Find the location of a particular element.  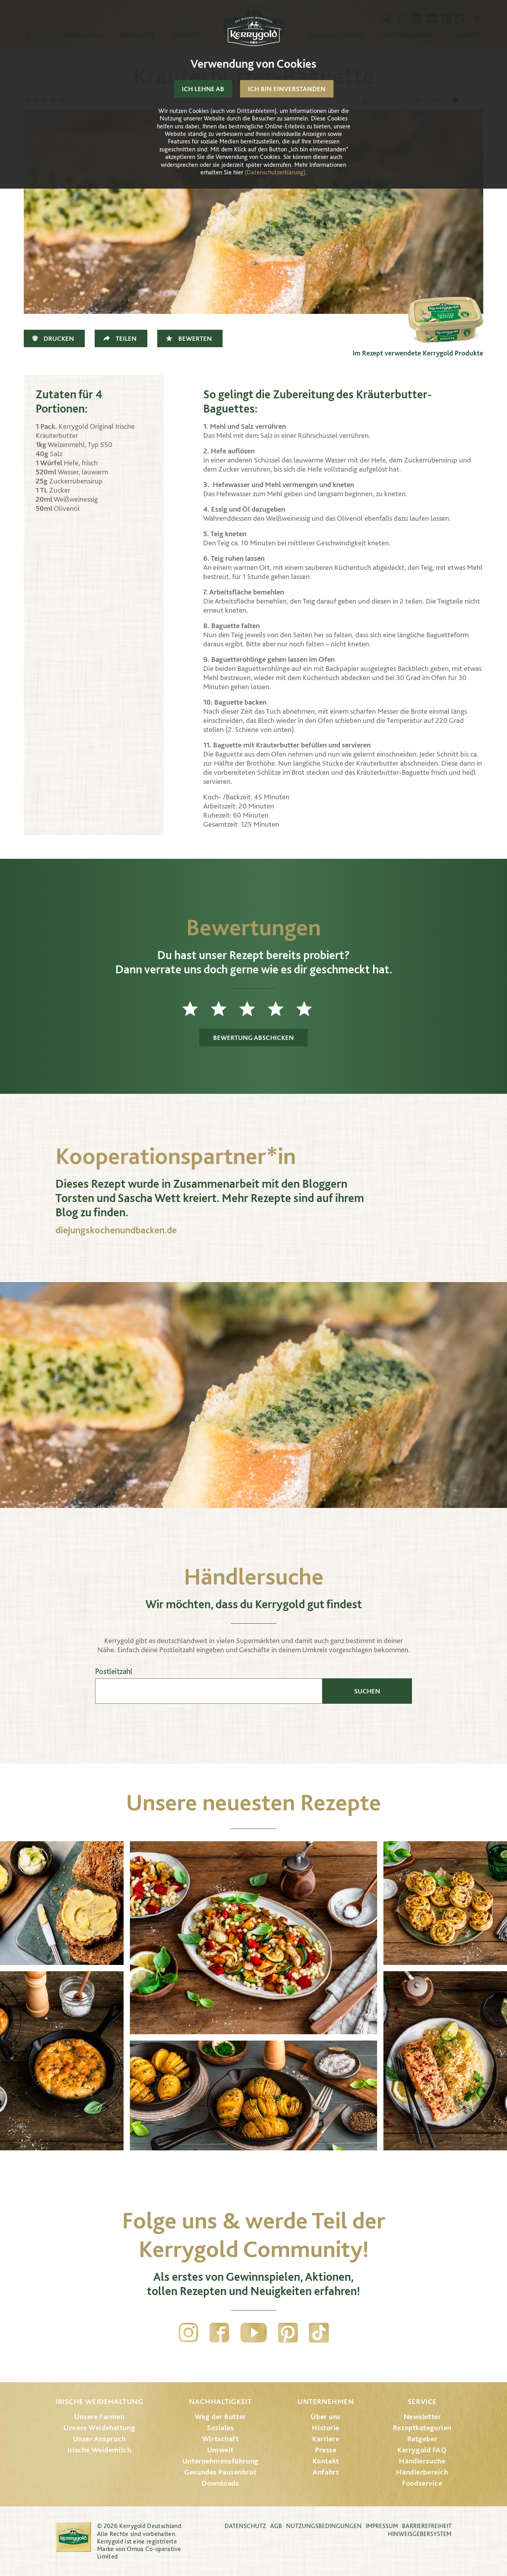

4 Sterne is located at coordinates (282, 1008).